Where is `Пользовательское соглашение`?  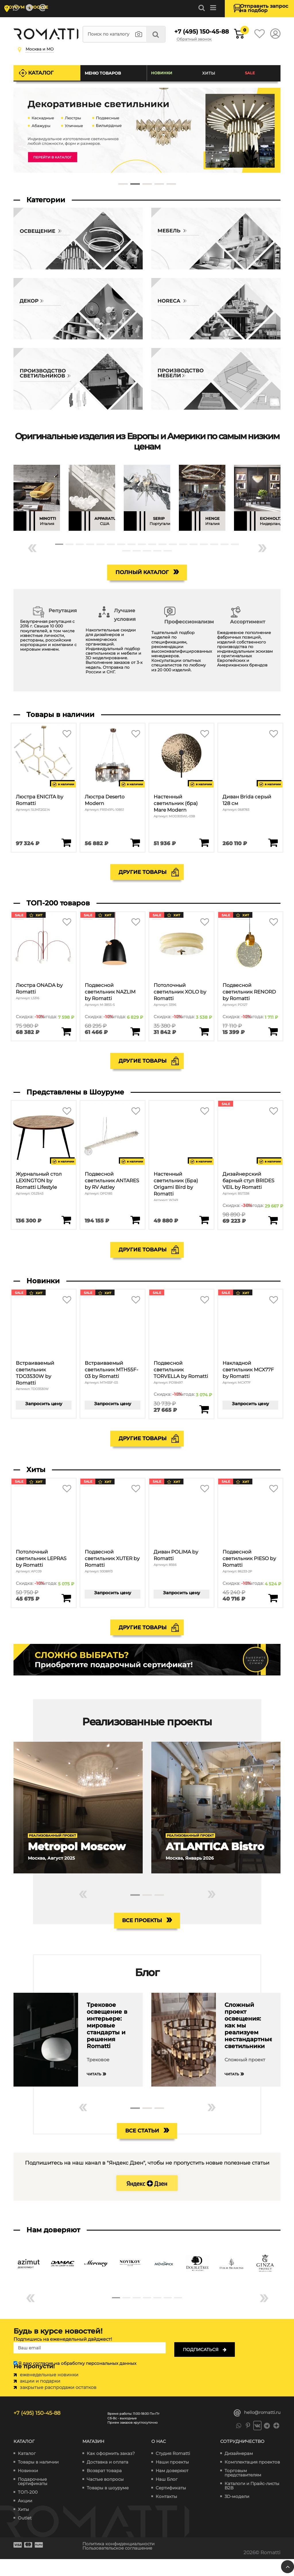 Пользовательское соглашение is located at coordinates (122, 2565).